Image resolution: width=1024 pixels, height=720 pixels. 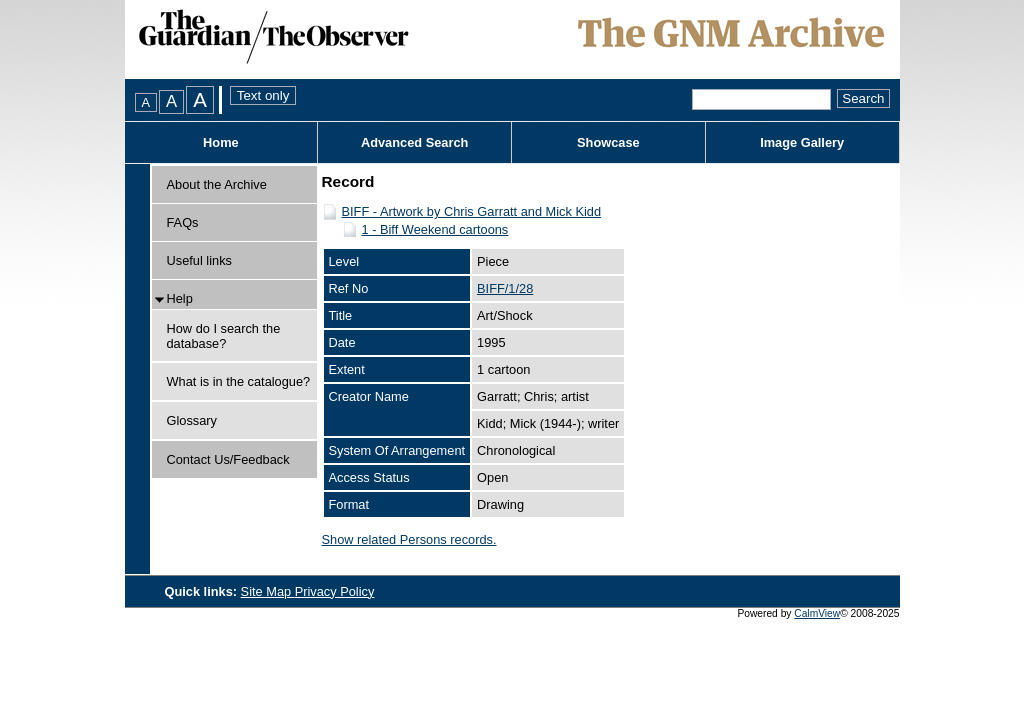 What do you see at coordinates (228, 459) in the screenshot?
I see `Contact Us/Feedback` at bounding box center [228, 459].